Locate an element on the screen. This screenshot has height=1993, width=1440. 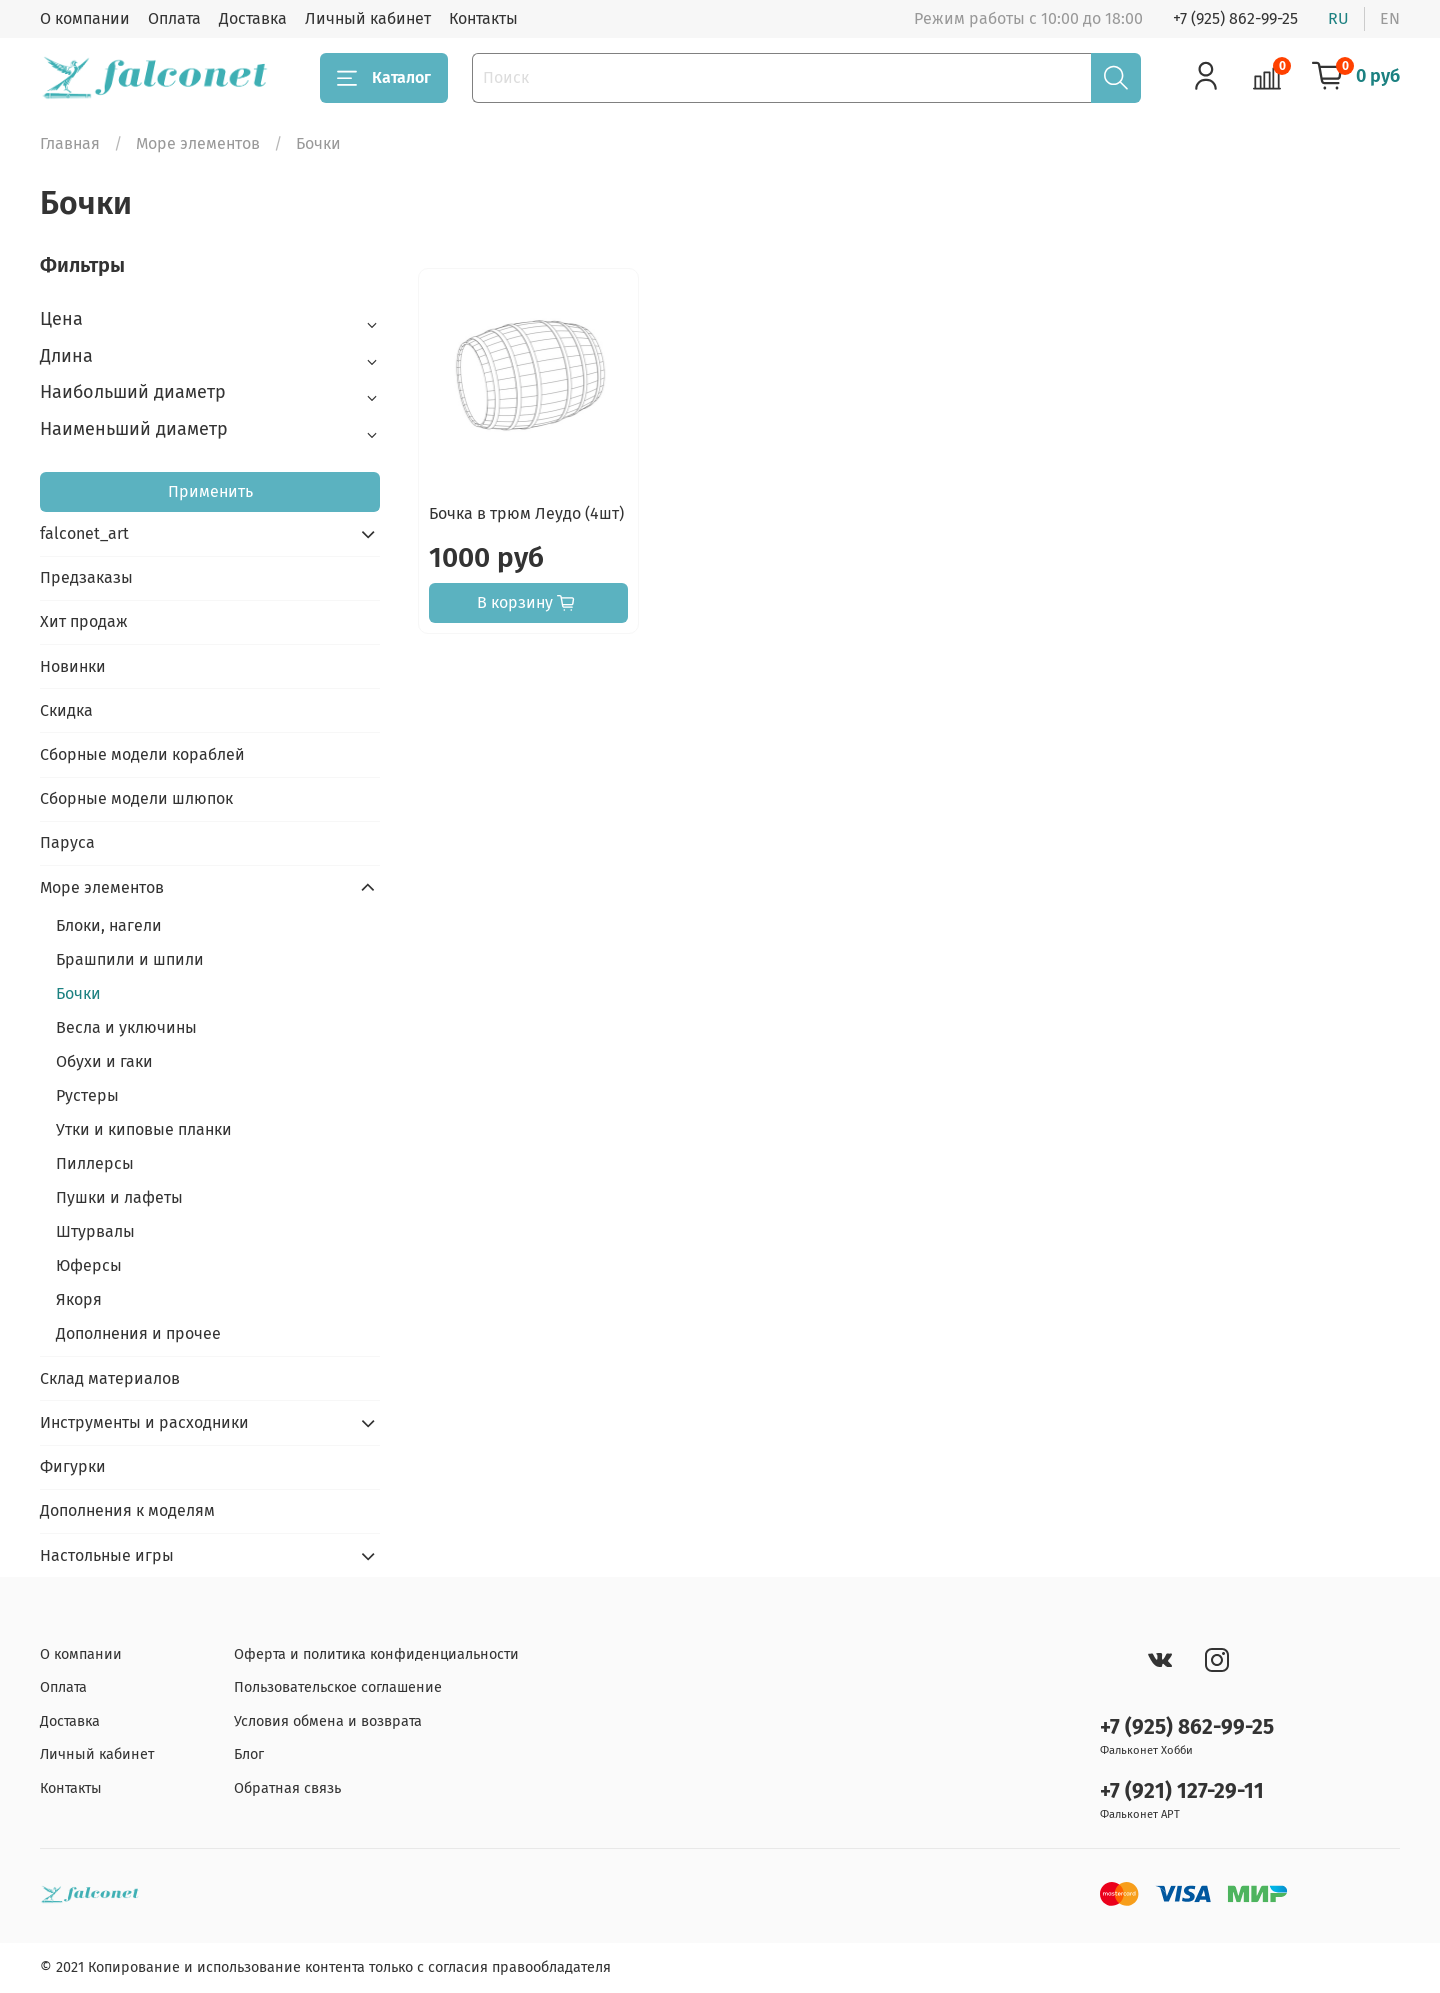
Применить is located at coordinates (210, 491).